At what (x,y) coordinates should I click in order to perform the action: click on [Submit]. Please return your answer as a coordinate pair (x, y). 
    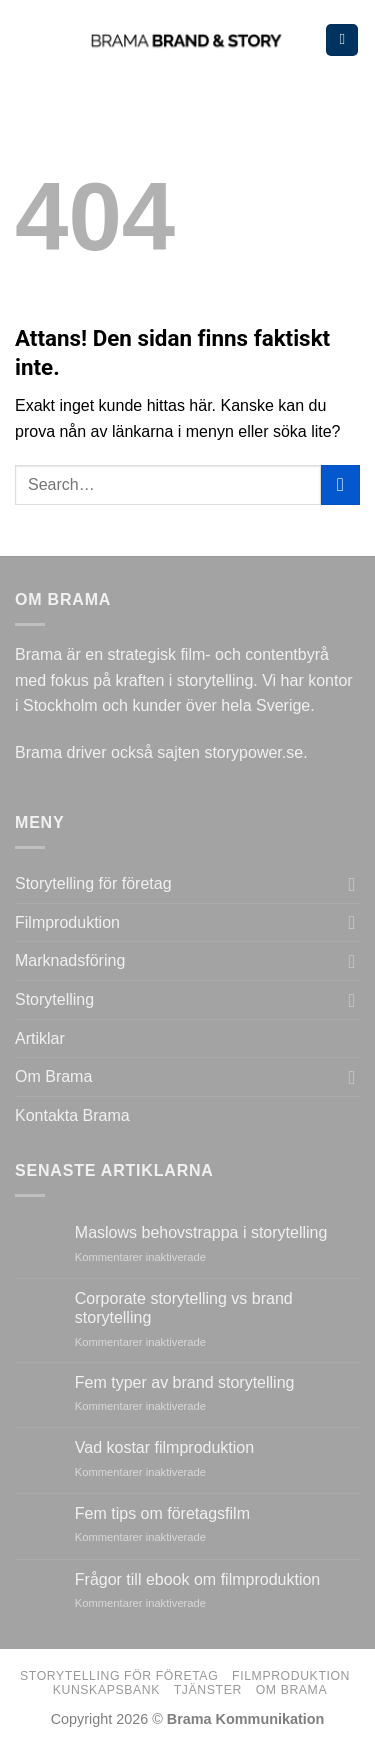
    Looking at the image, I should click on (340, 484).